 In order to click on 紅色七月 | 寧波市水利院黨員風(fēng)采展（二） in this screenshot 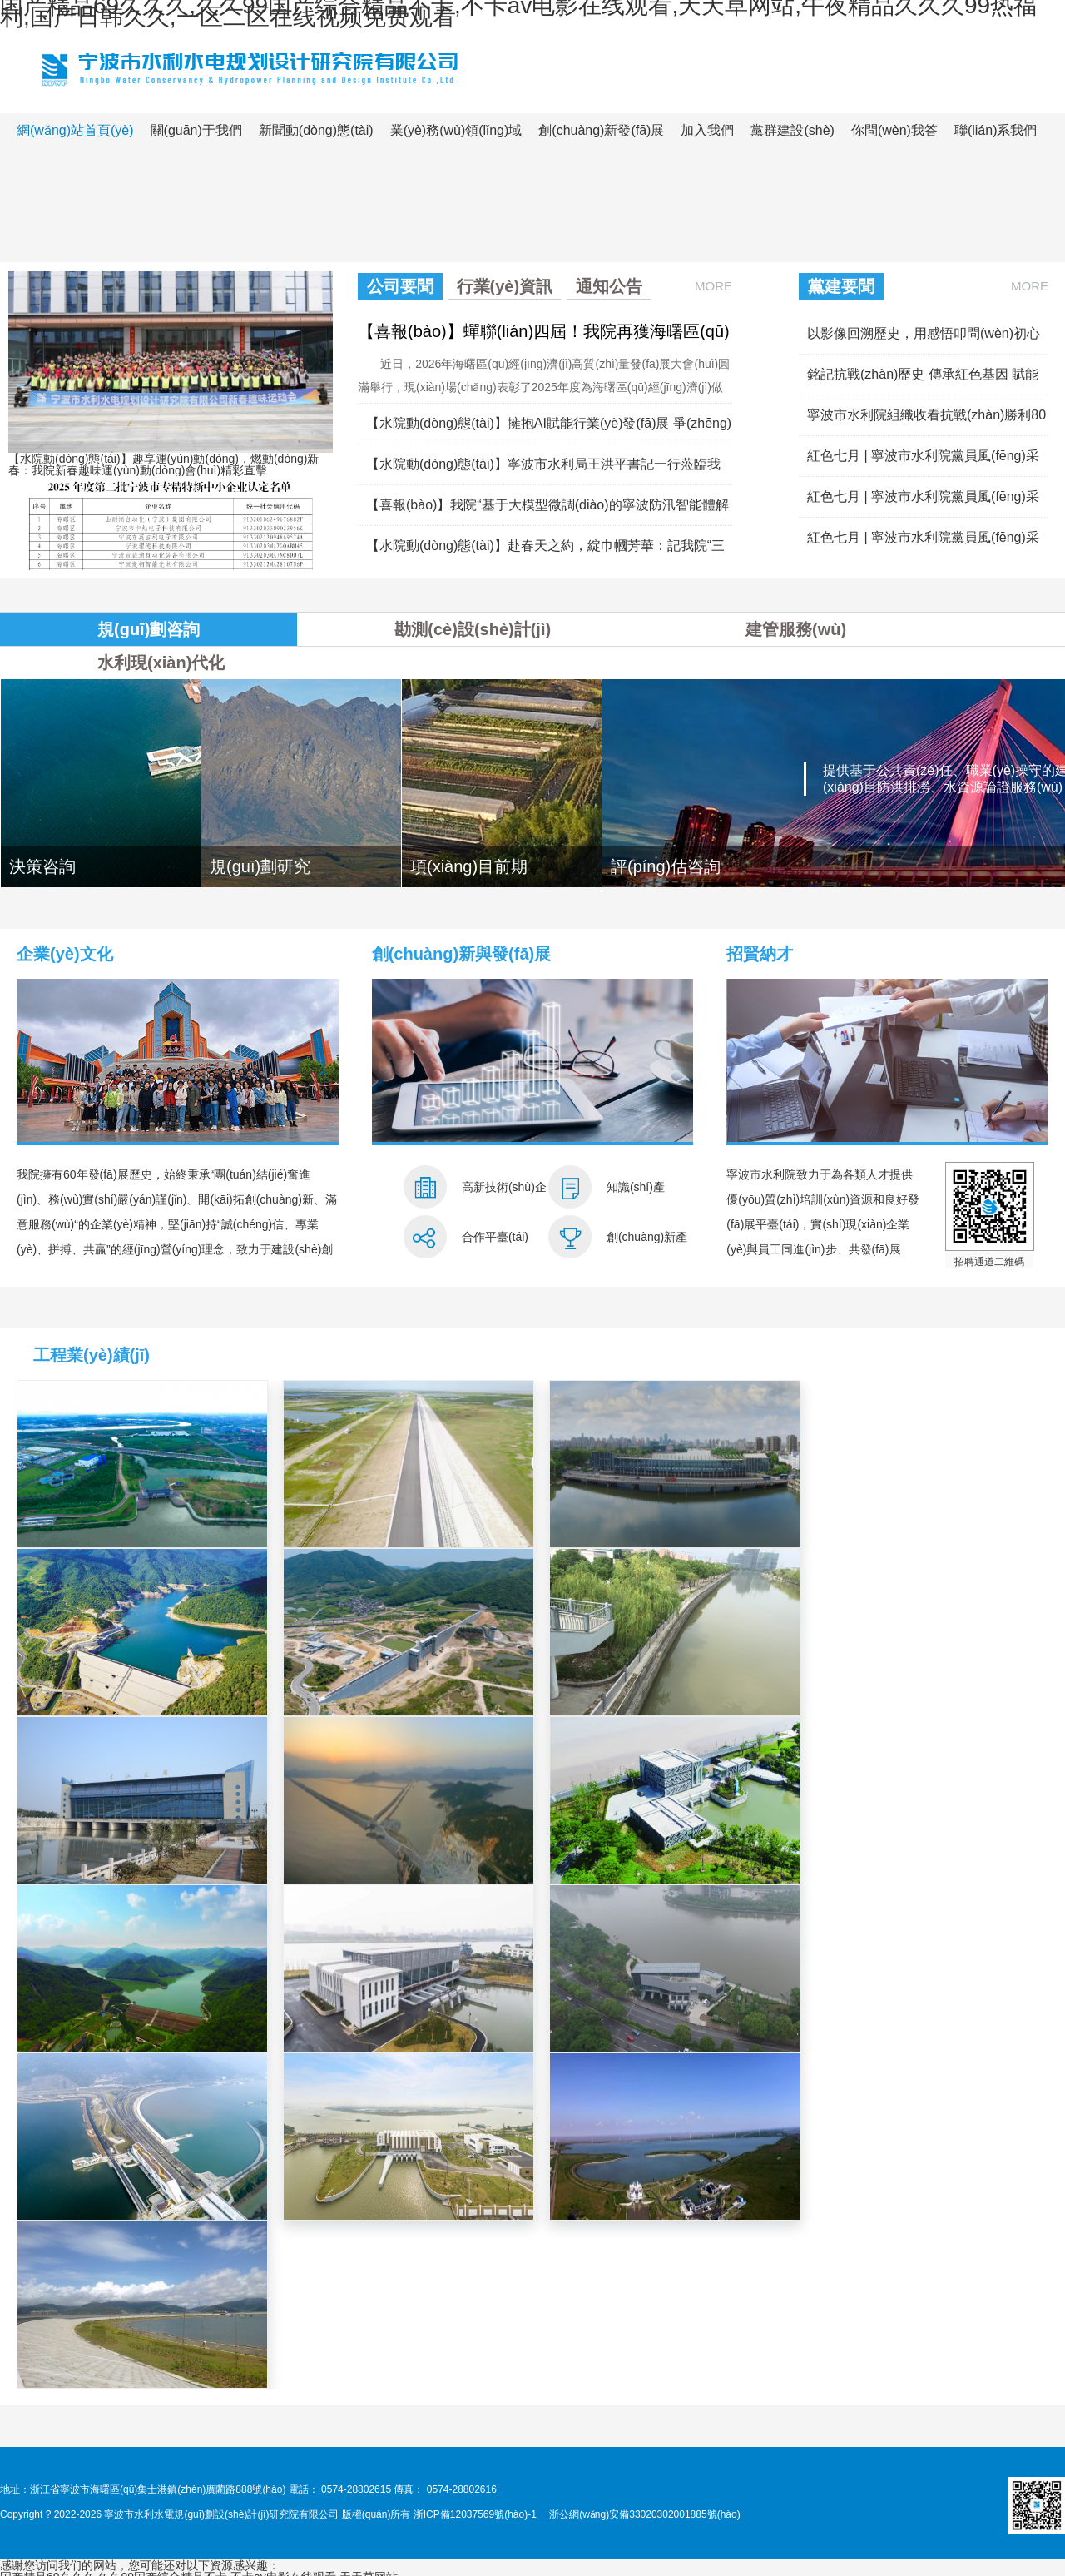, I will do `click(923, 544)`.